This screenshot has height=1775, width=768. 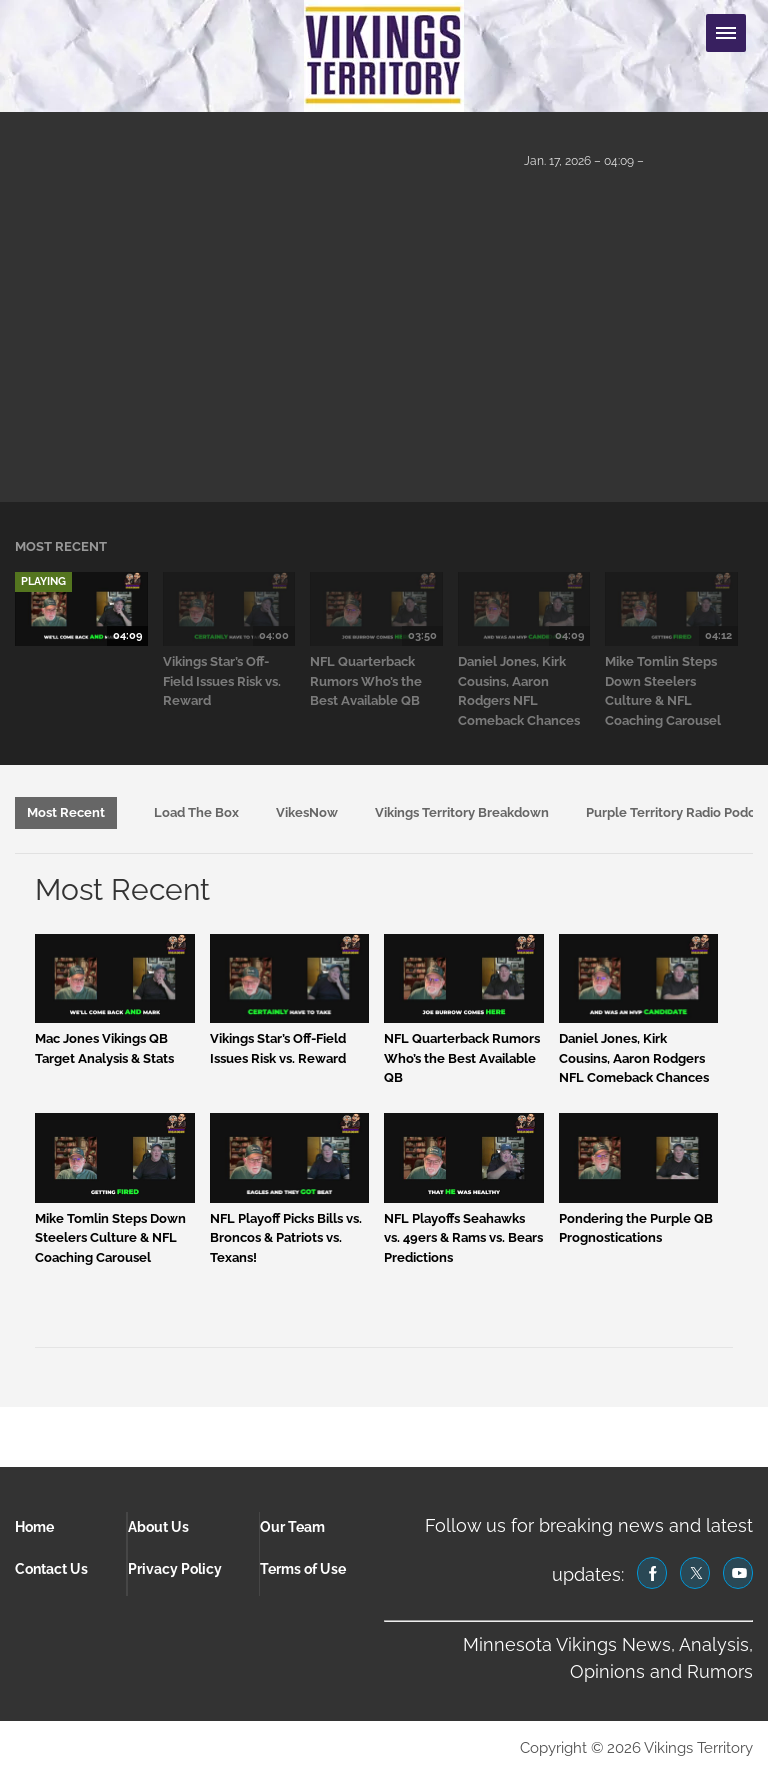 I want to click on Home [Browse Home], so click(x=34, y=1527).